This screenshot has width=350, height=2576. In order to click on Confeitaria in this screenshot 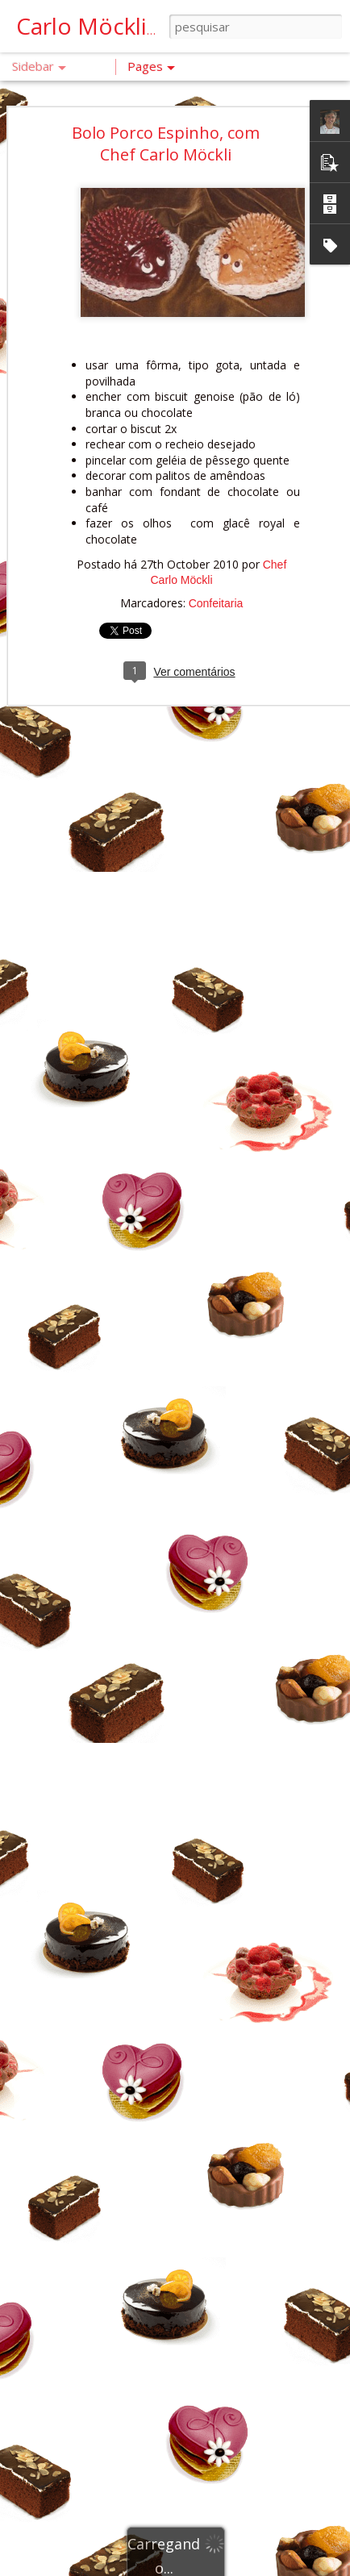, I will do `click(216, 579)`.